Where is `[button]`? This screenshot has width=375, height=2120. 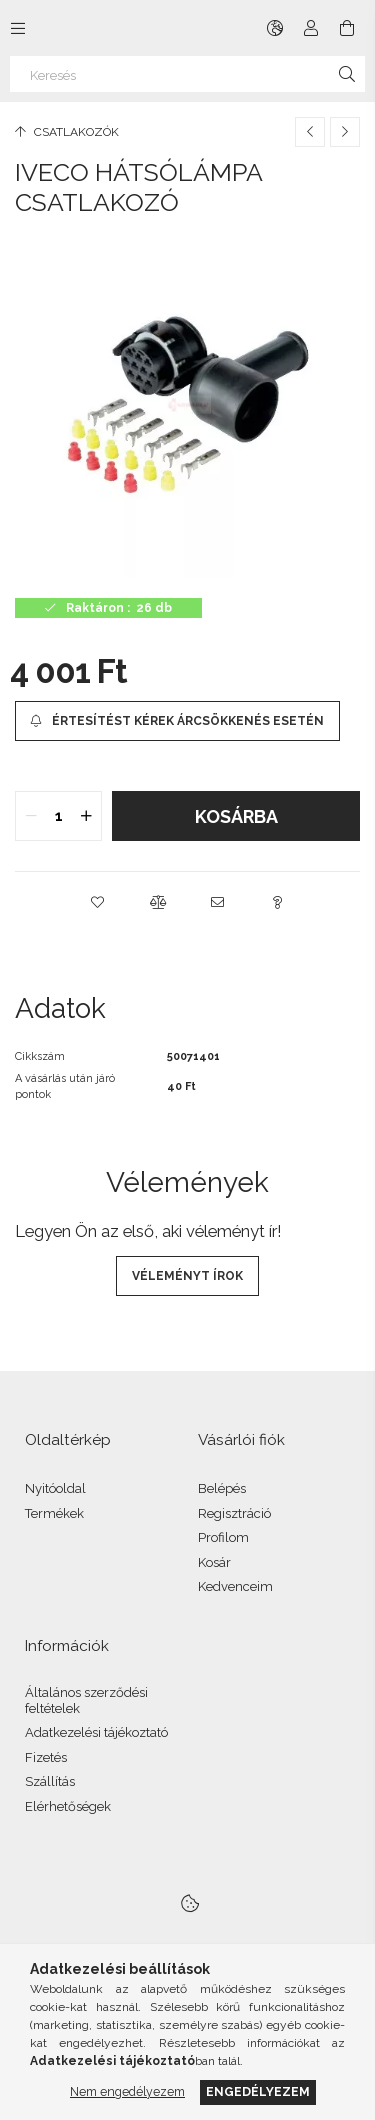
[button] is located at coordinates (98, 902).